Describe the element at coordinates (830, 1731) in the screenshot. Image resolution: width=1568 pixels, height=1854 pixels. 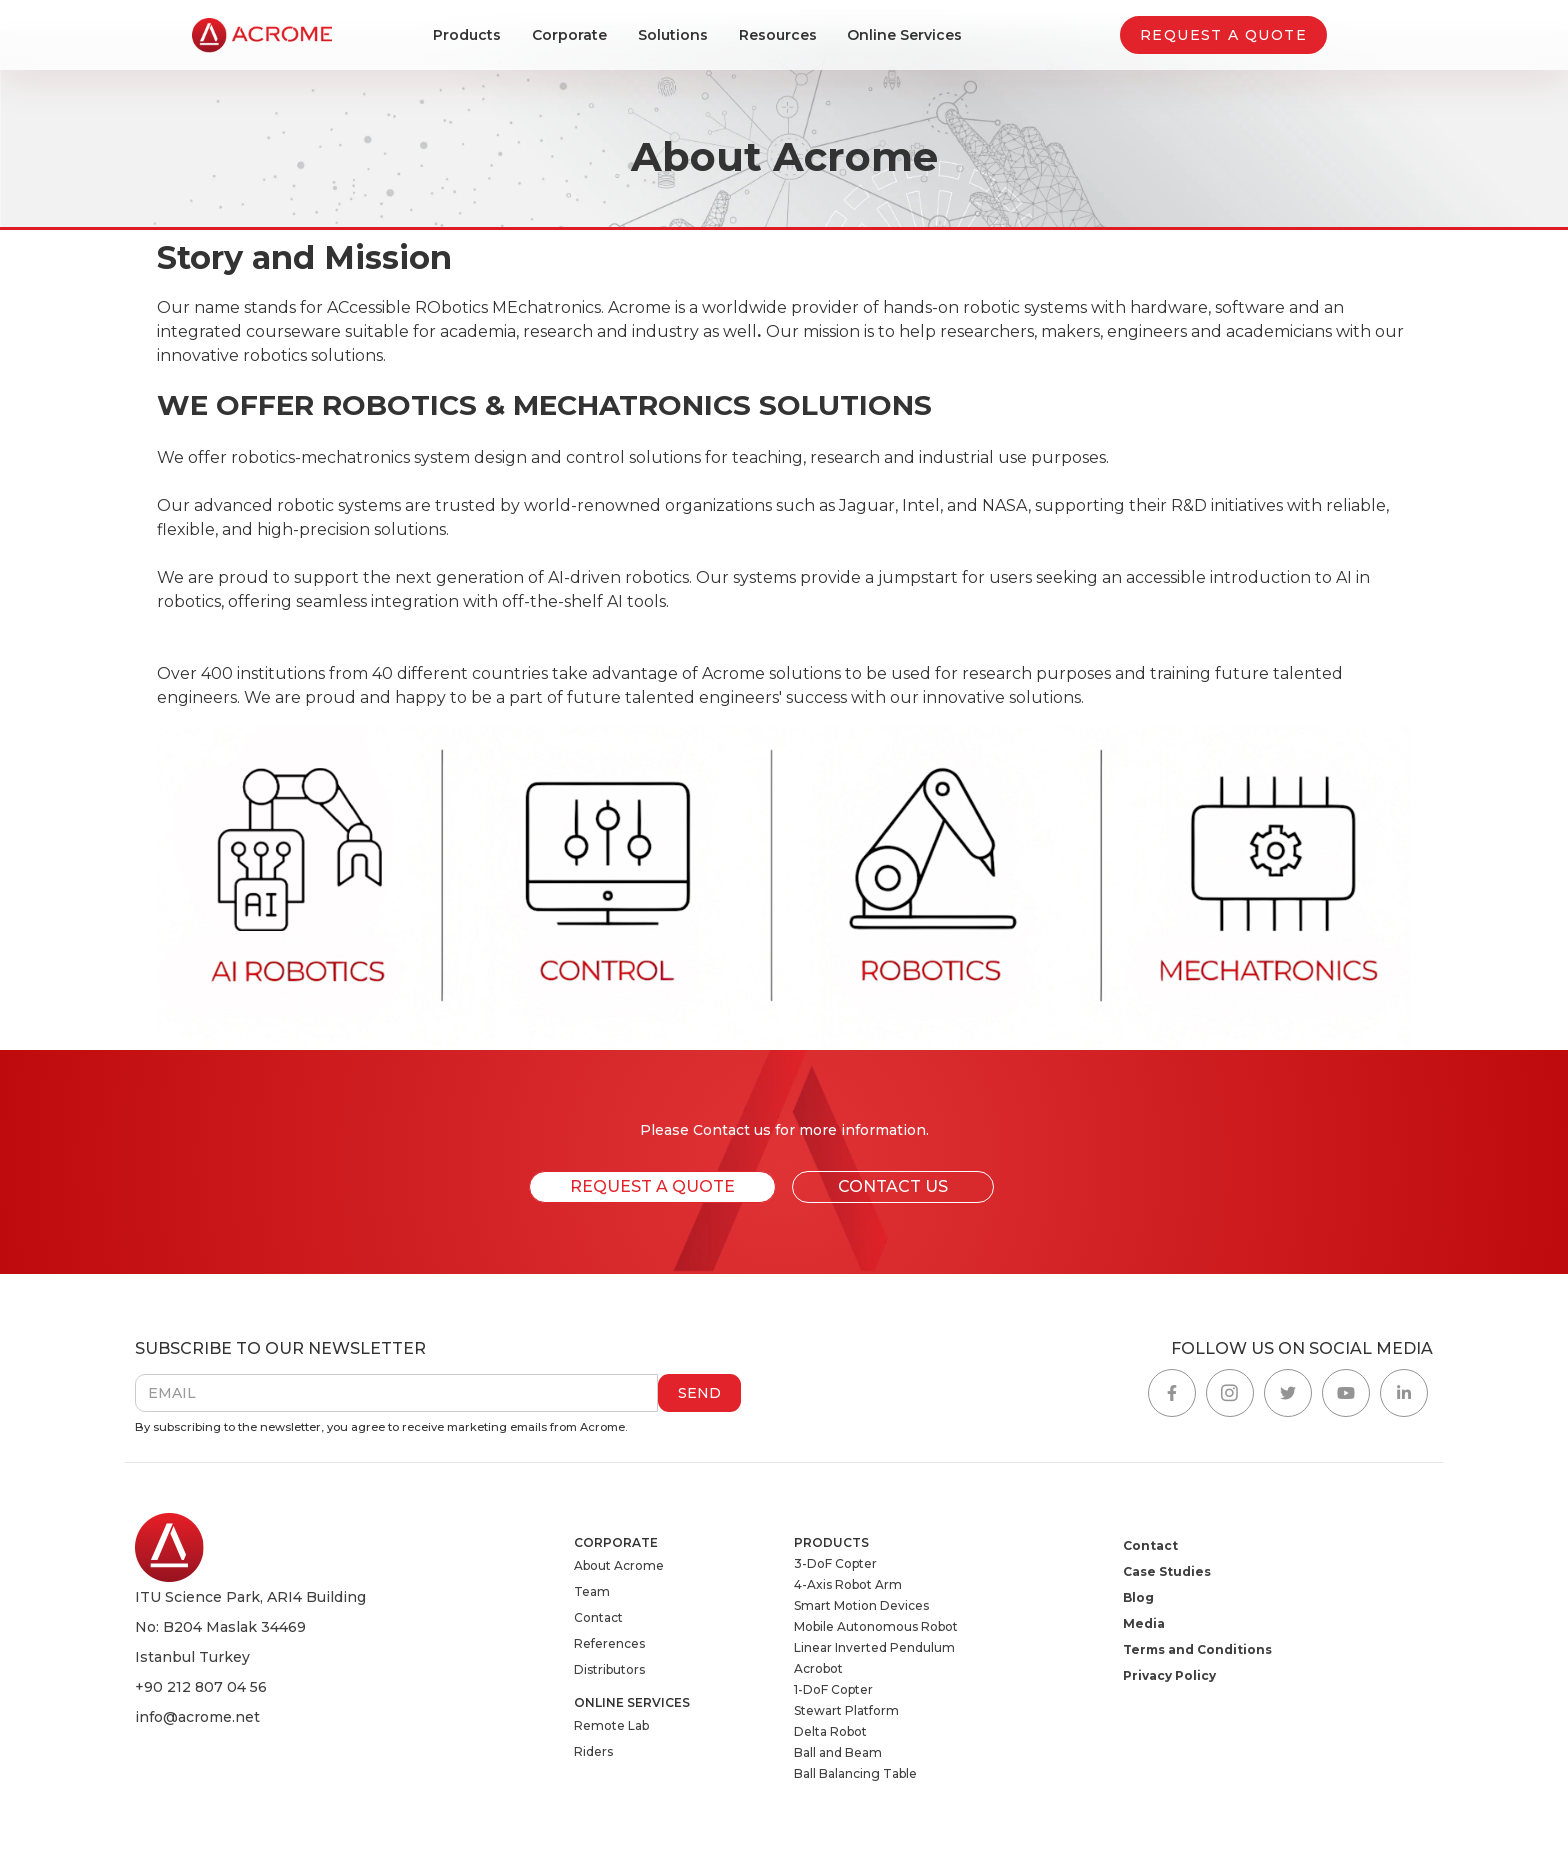
I see `Delta Robot` at that location.